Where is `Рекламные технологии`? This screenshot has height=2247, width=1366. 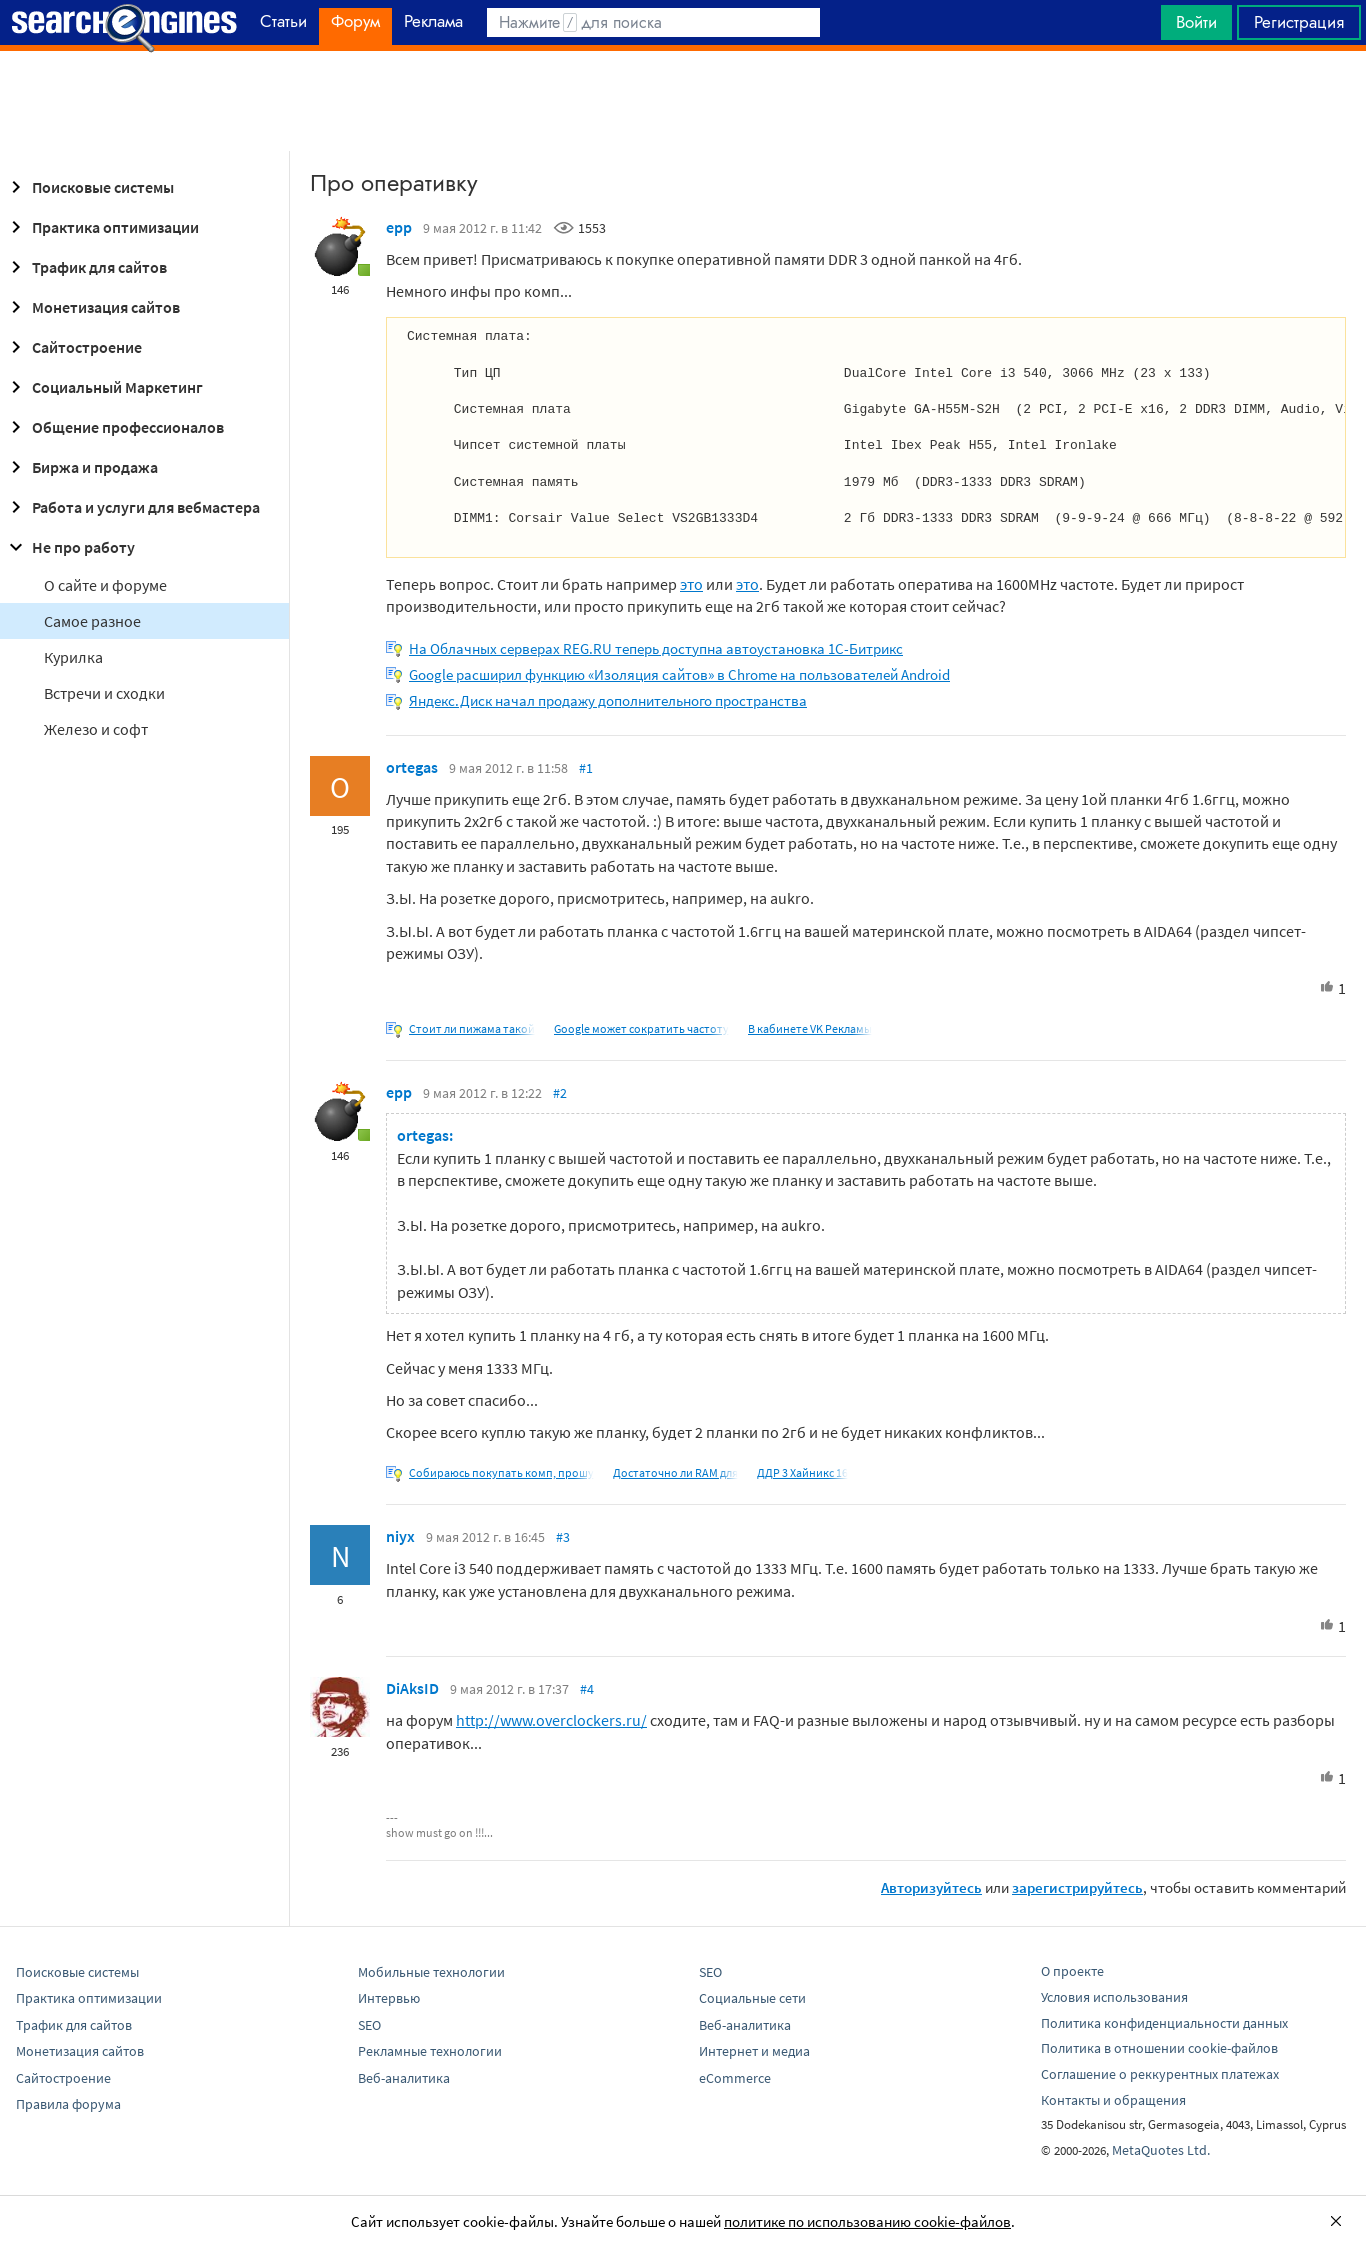
Рекламные технологии is located at coordinates (430, 2051).